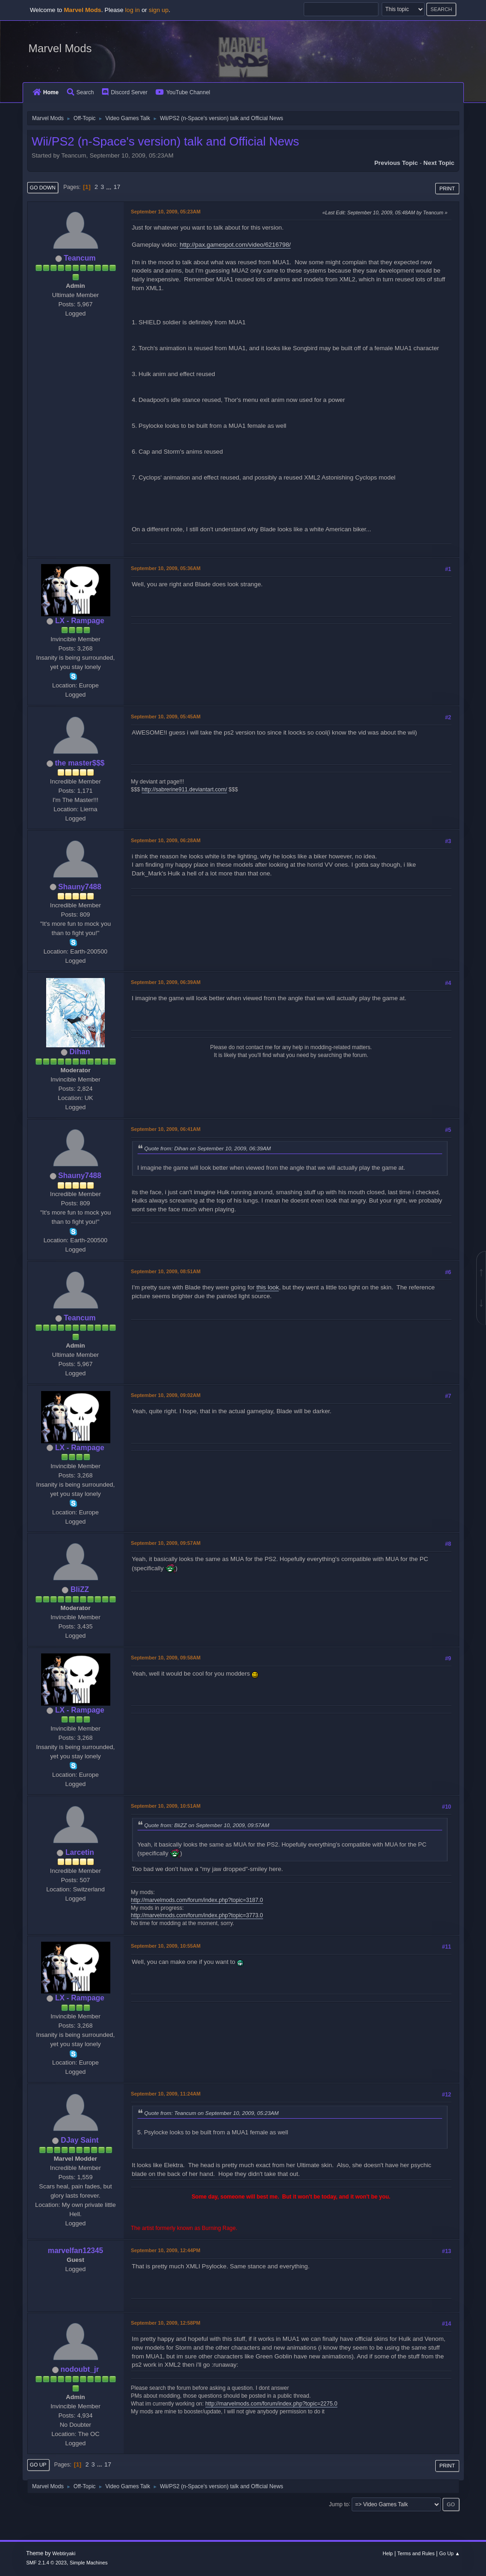 The height and width of the screenshot is (2576, 486). Describe the element at coordinates (211, 2113) in the screenshot. I see `Quote from: Teancum on September 10, 2009, 05:23AM` at that location.